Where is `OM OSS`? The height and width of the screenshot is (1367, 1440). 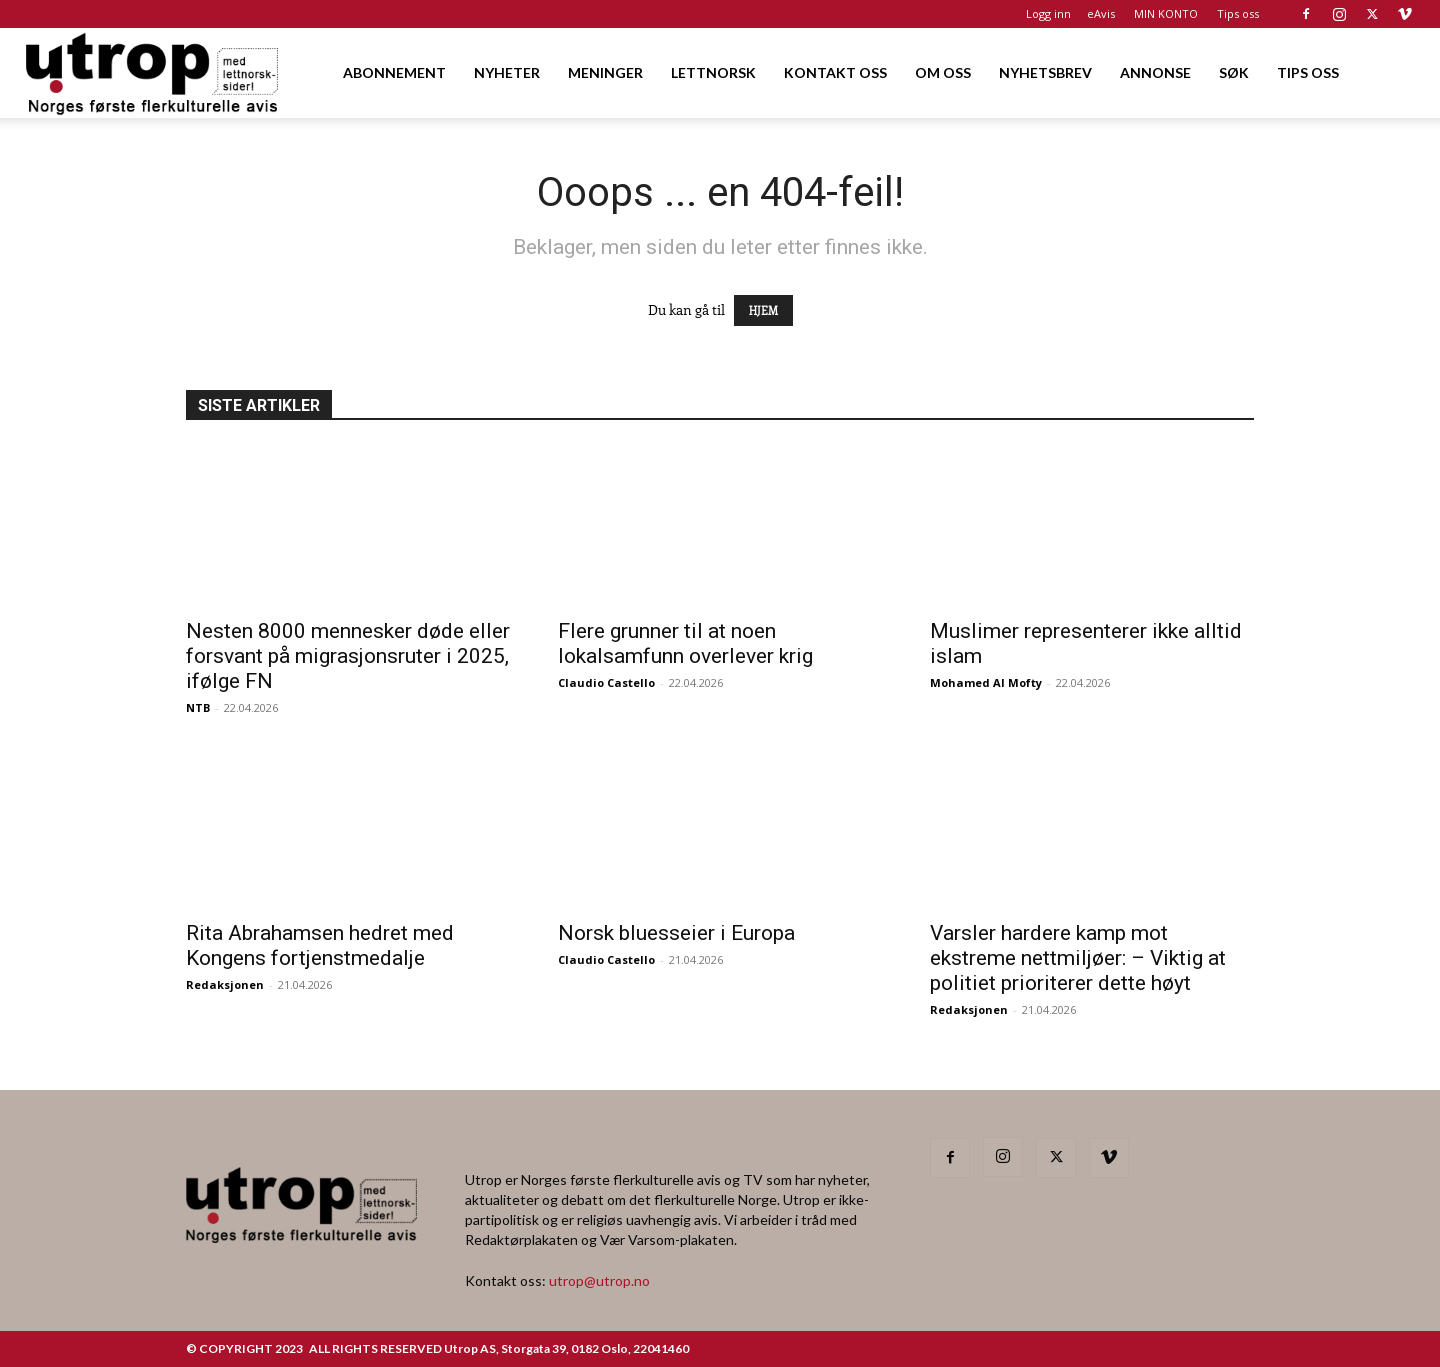
OM OSS is located at coordinates (943, 72).